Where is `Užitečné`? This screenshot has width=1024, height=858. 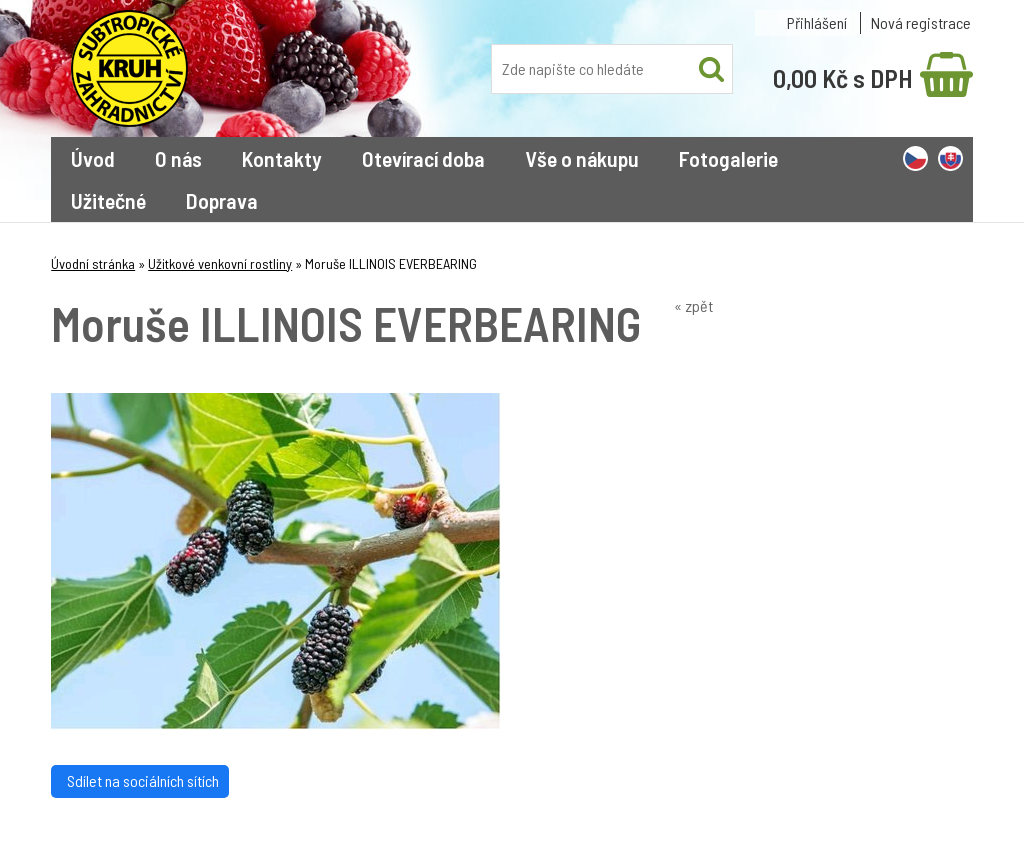
Užitečné is located at coordinates (108, 200).